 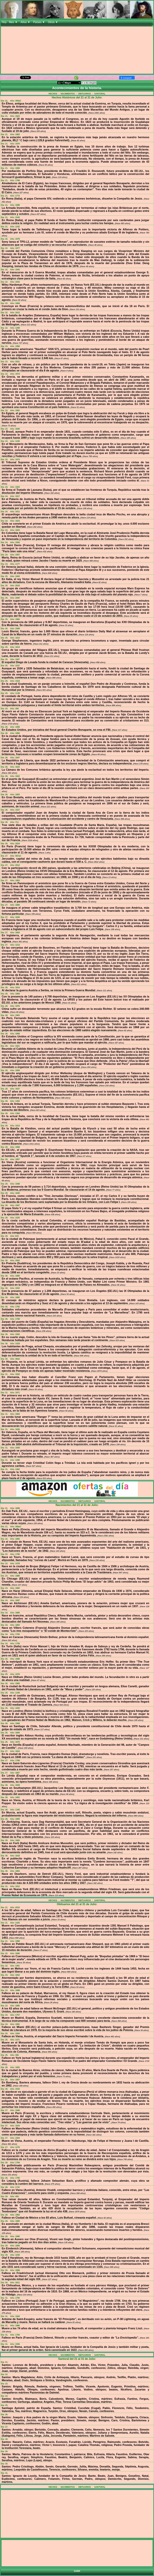 I want to click on Año: 1821, so click(x=15, y=1046).